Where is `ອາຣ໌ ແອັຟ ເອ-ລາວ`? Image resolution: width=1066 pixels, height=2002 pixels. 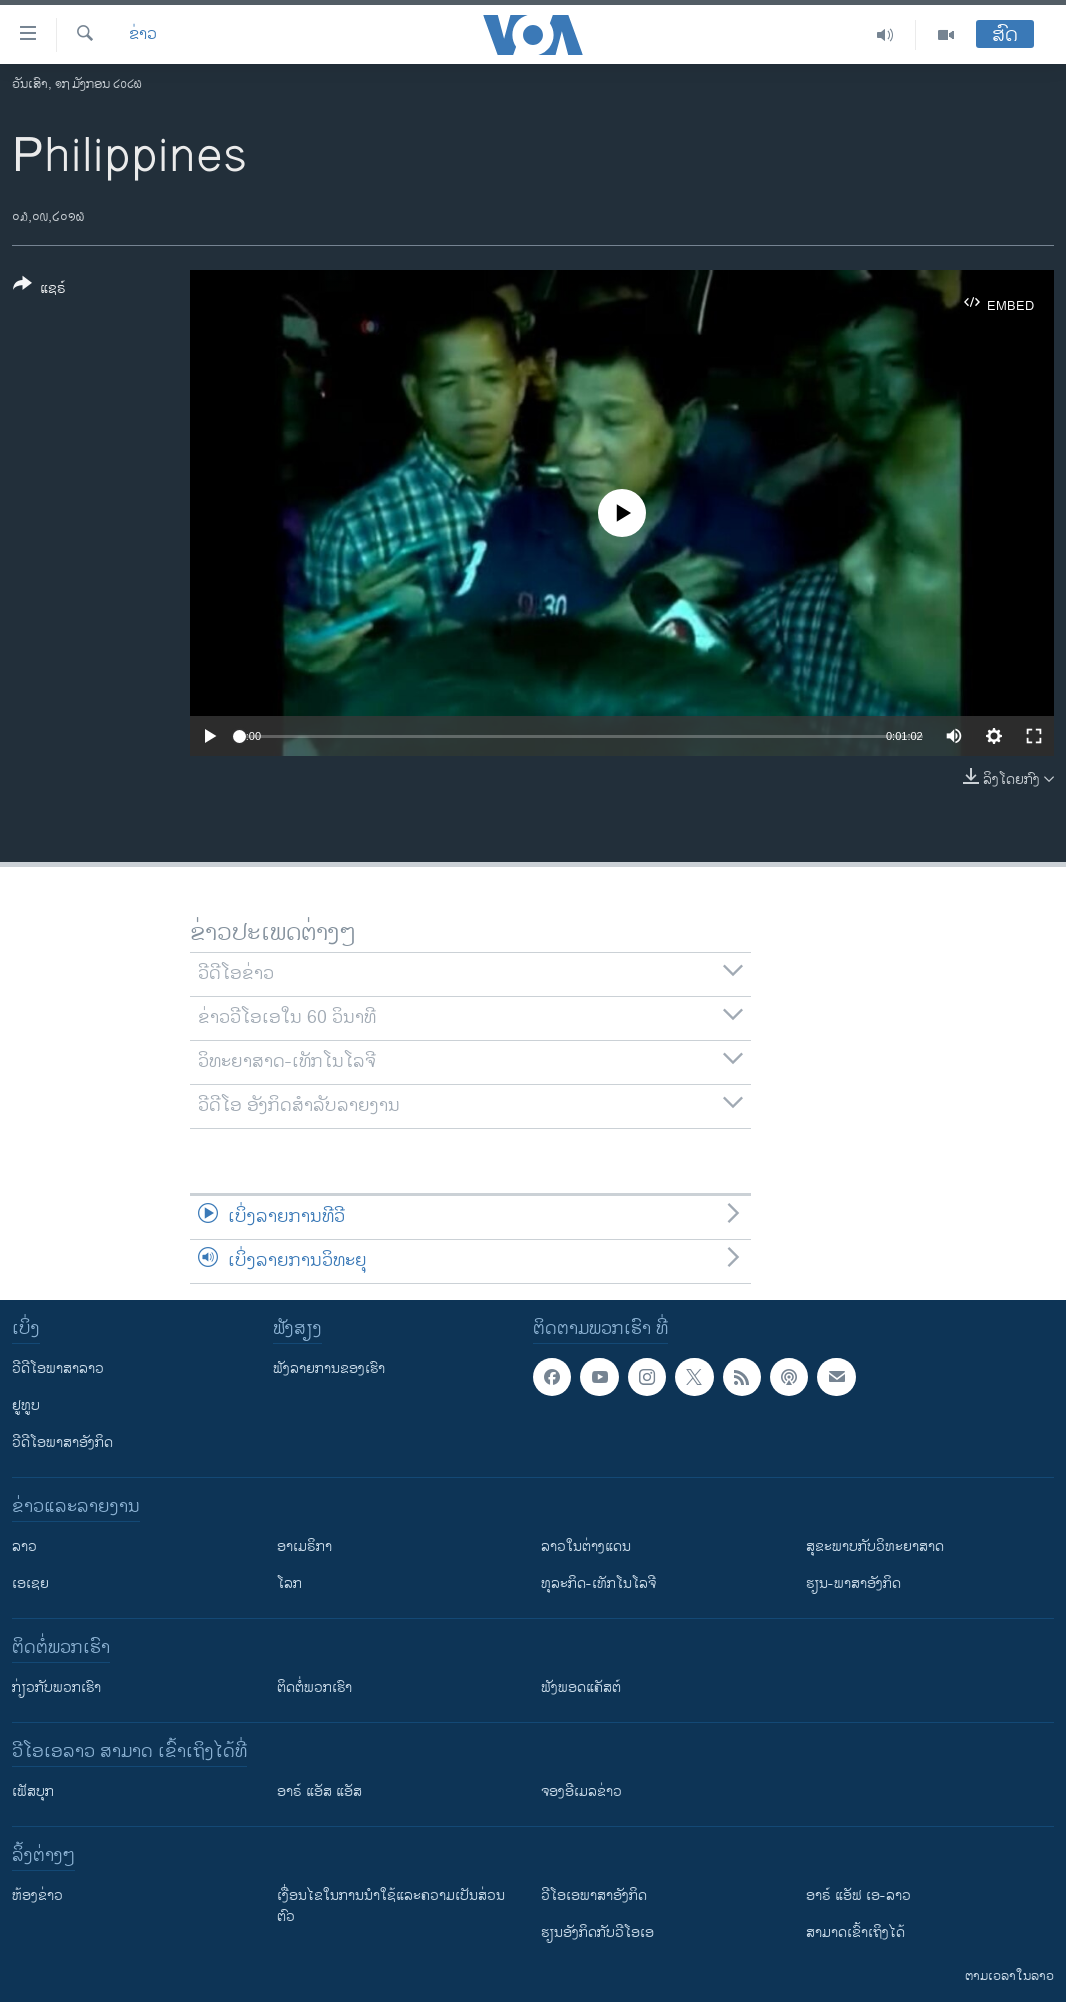
ອາຣ໌ ແອັຟ ເອ-ລາວ is located at coordinates (858, 1895).